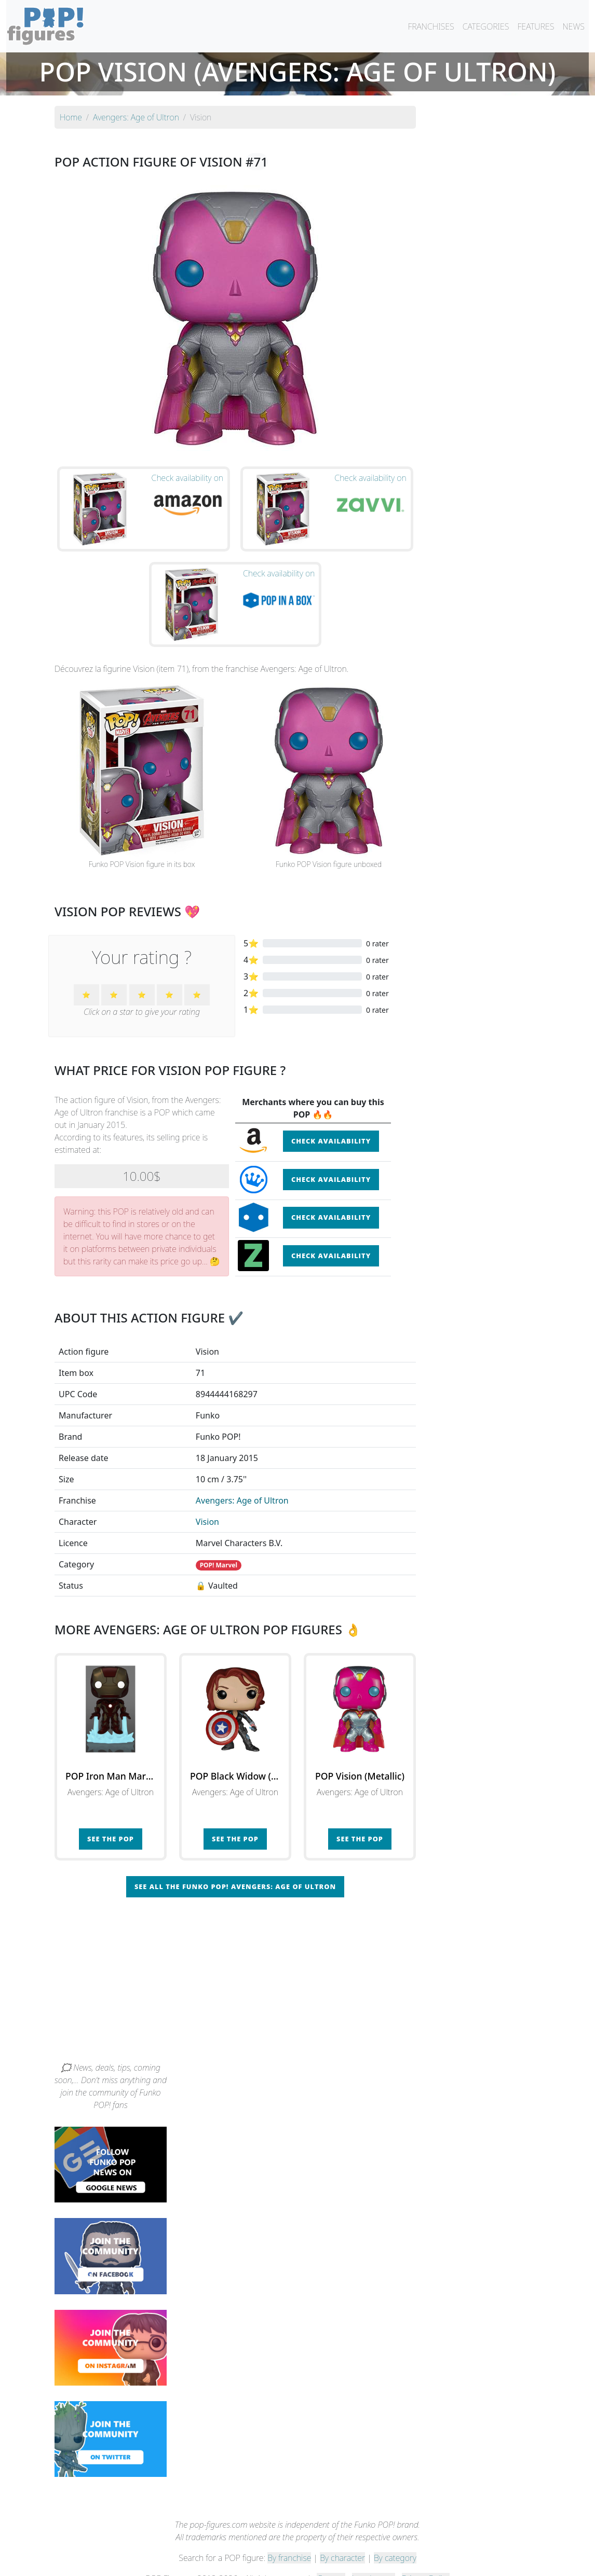 This screenshot has width=595, height=2576. Describe the element at coordinates (331, 2561) in the screenshot. I see `Contact` at that location.